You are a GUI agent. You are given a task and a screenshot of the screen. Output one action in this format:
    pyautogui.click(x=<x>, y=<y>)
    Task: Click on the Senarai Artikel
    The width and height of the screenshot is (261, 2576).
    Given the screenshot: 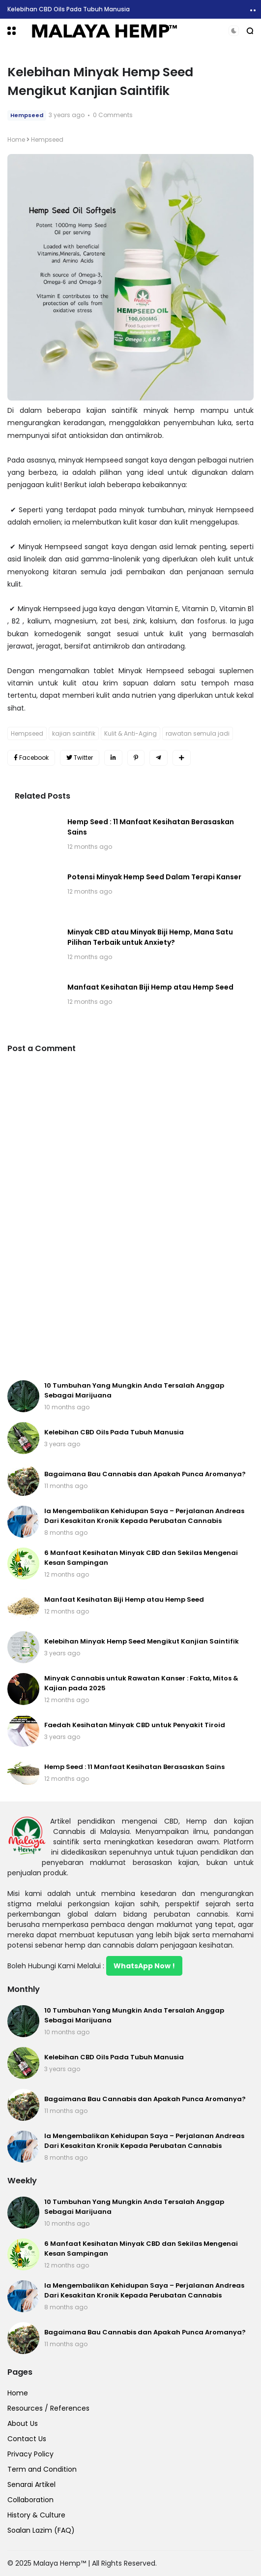 What is the action you would take?
    pyautogui.click(x=31, y=2484)
    